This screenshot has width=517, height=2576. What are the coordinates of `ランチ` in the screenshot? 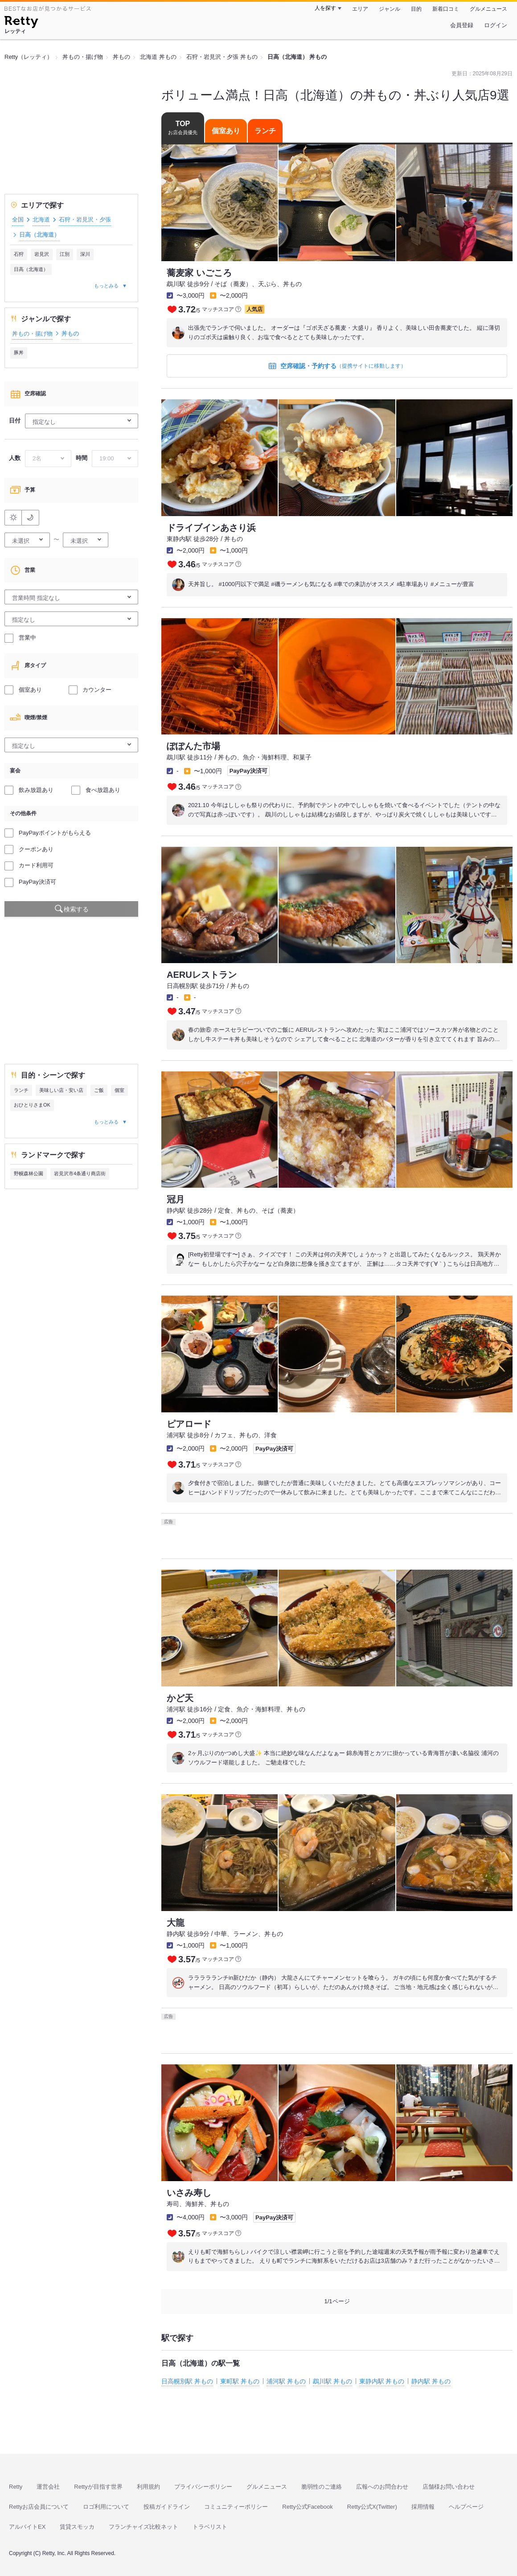 It's located at (21, 1090).